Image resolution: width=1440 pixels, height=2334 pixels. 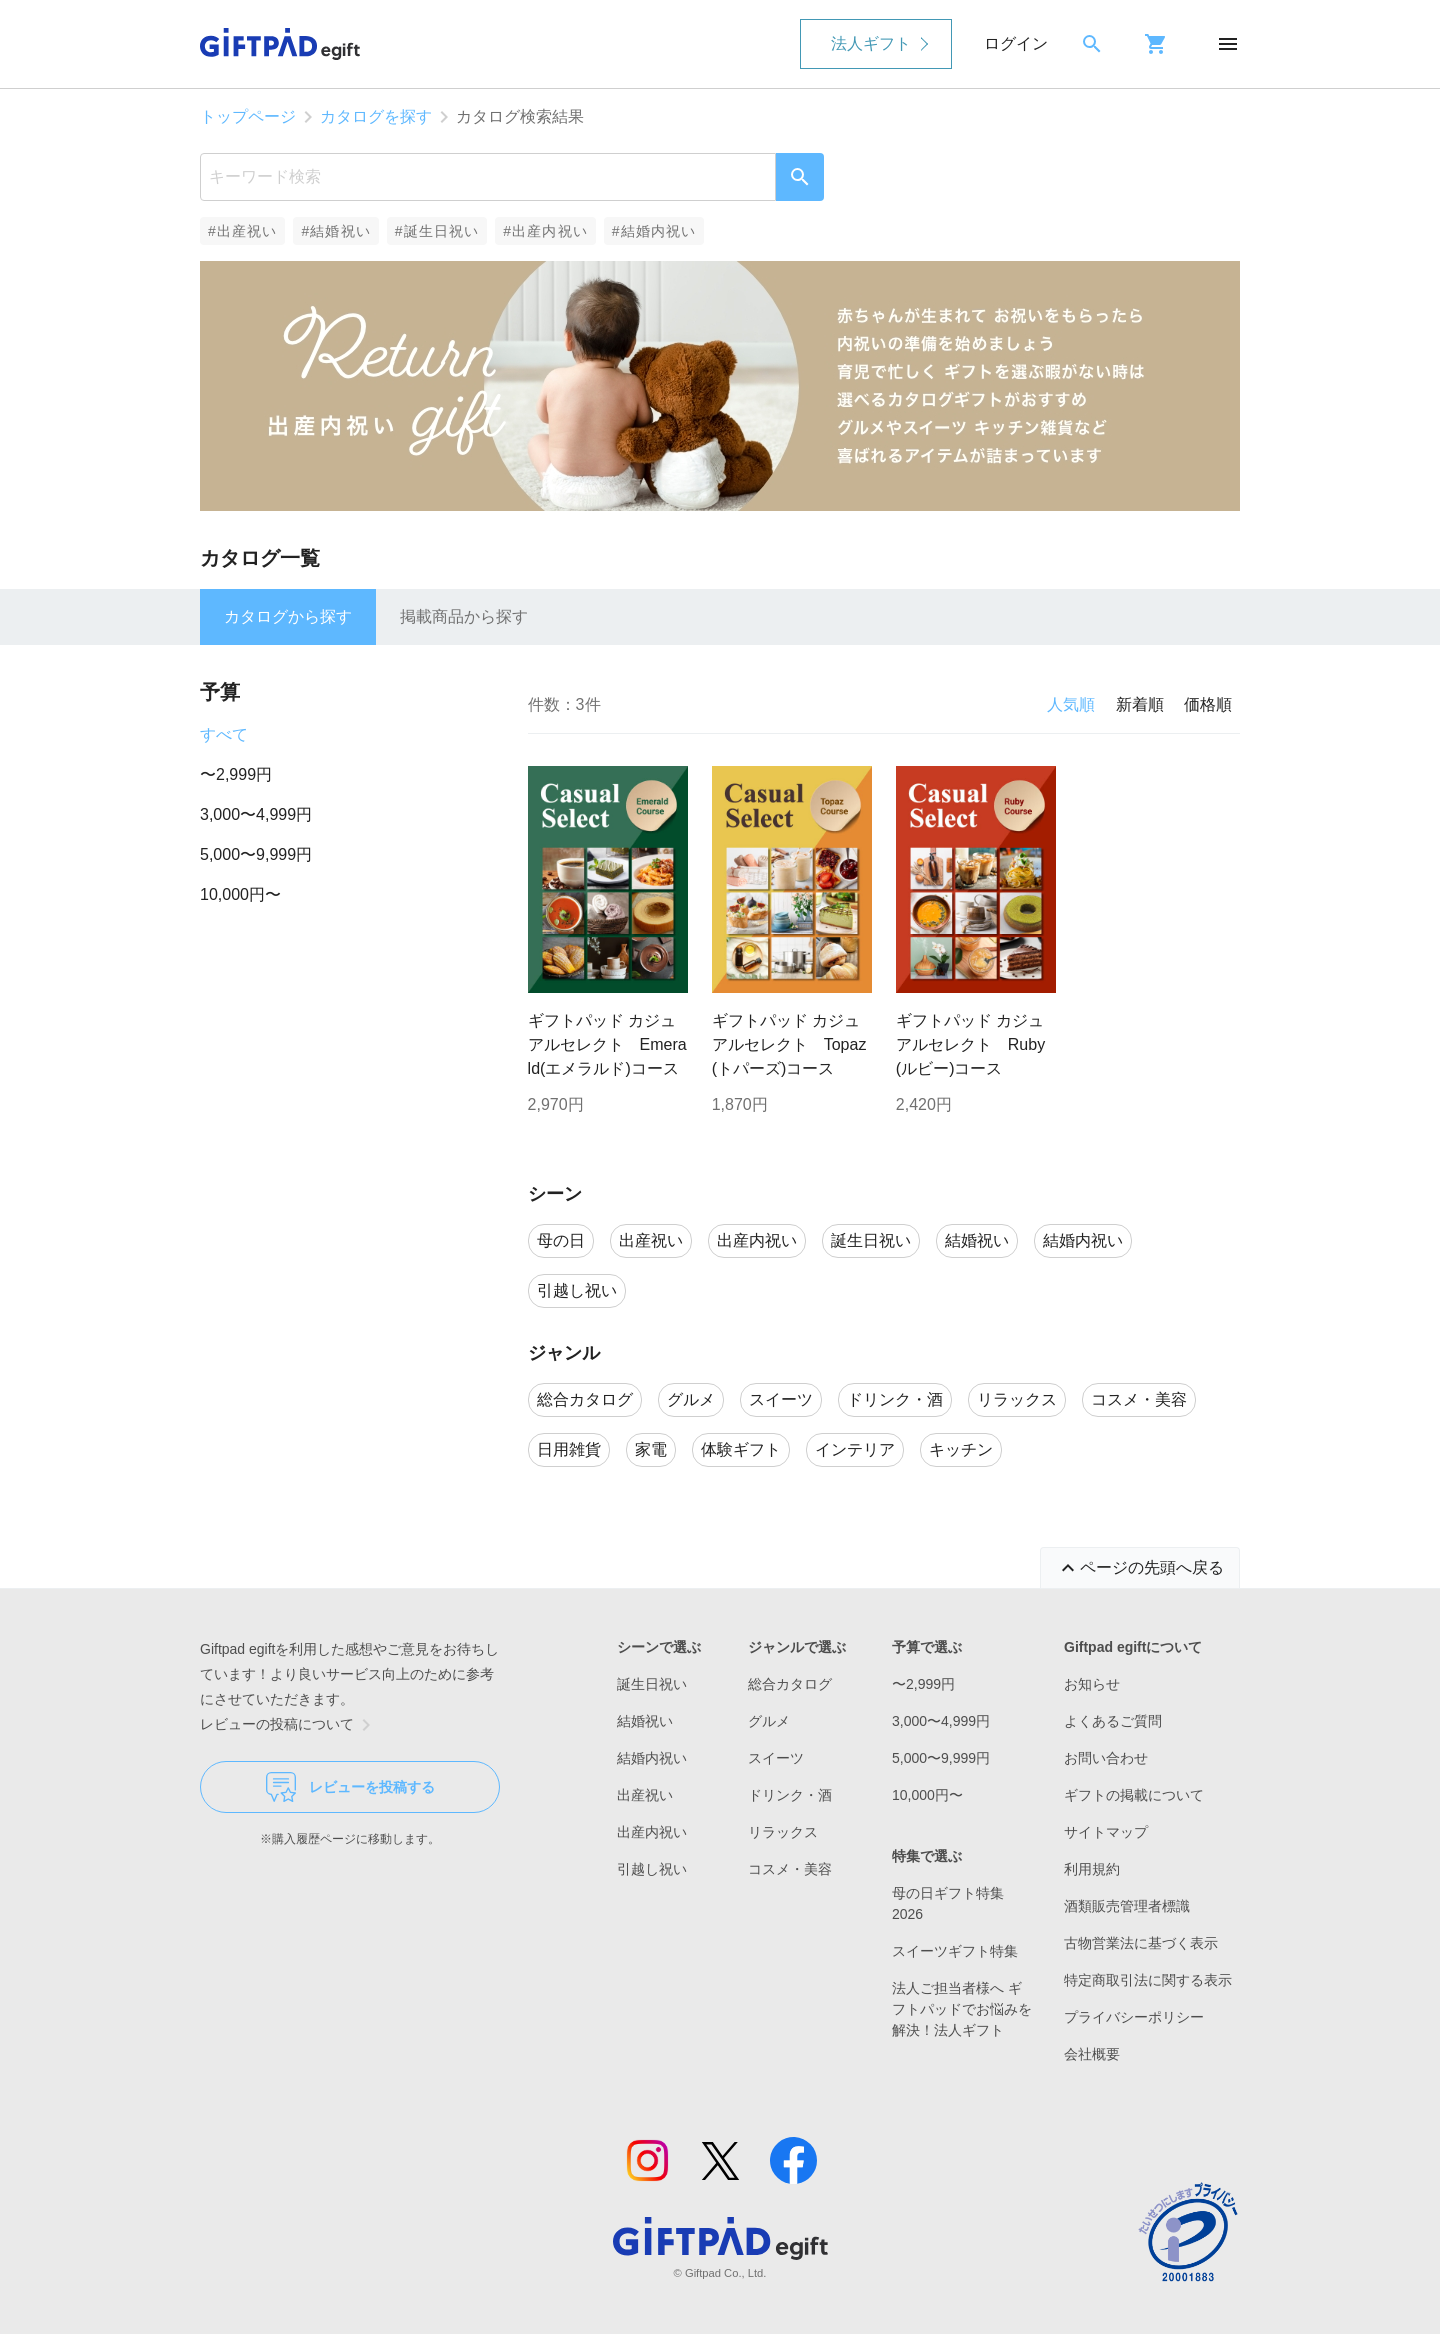 What do you see at coordinates (1141, 1943) in the screenshot?
I see `古物営業法に基づく表示` at bounding box center [1141, 1943].